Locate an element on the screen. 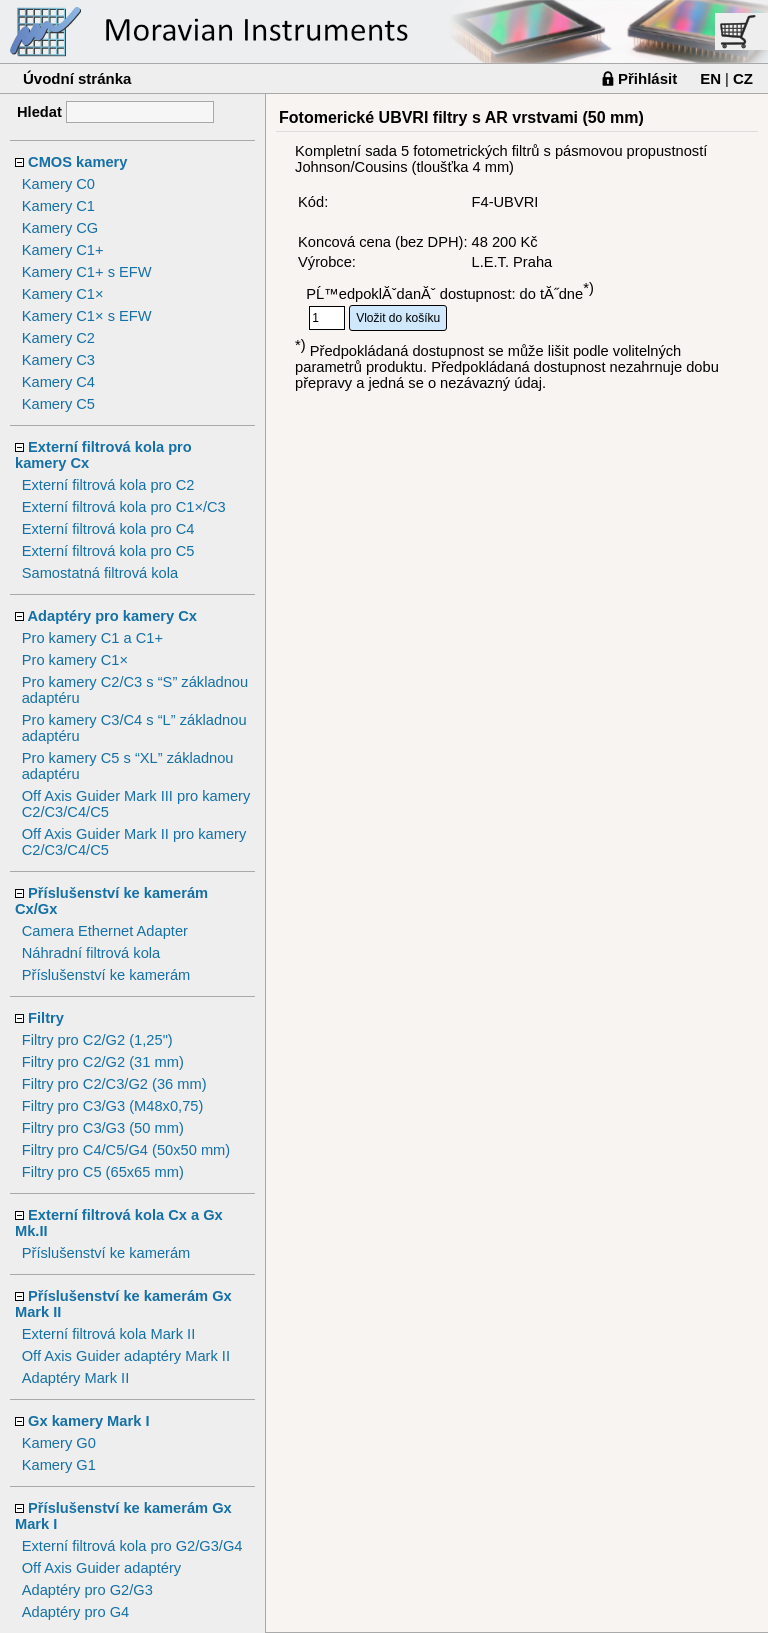 Image resolution: width=768 pixels, height=1633 pixels. Gx kamery Mark I is located at coordinates (88, 1421).